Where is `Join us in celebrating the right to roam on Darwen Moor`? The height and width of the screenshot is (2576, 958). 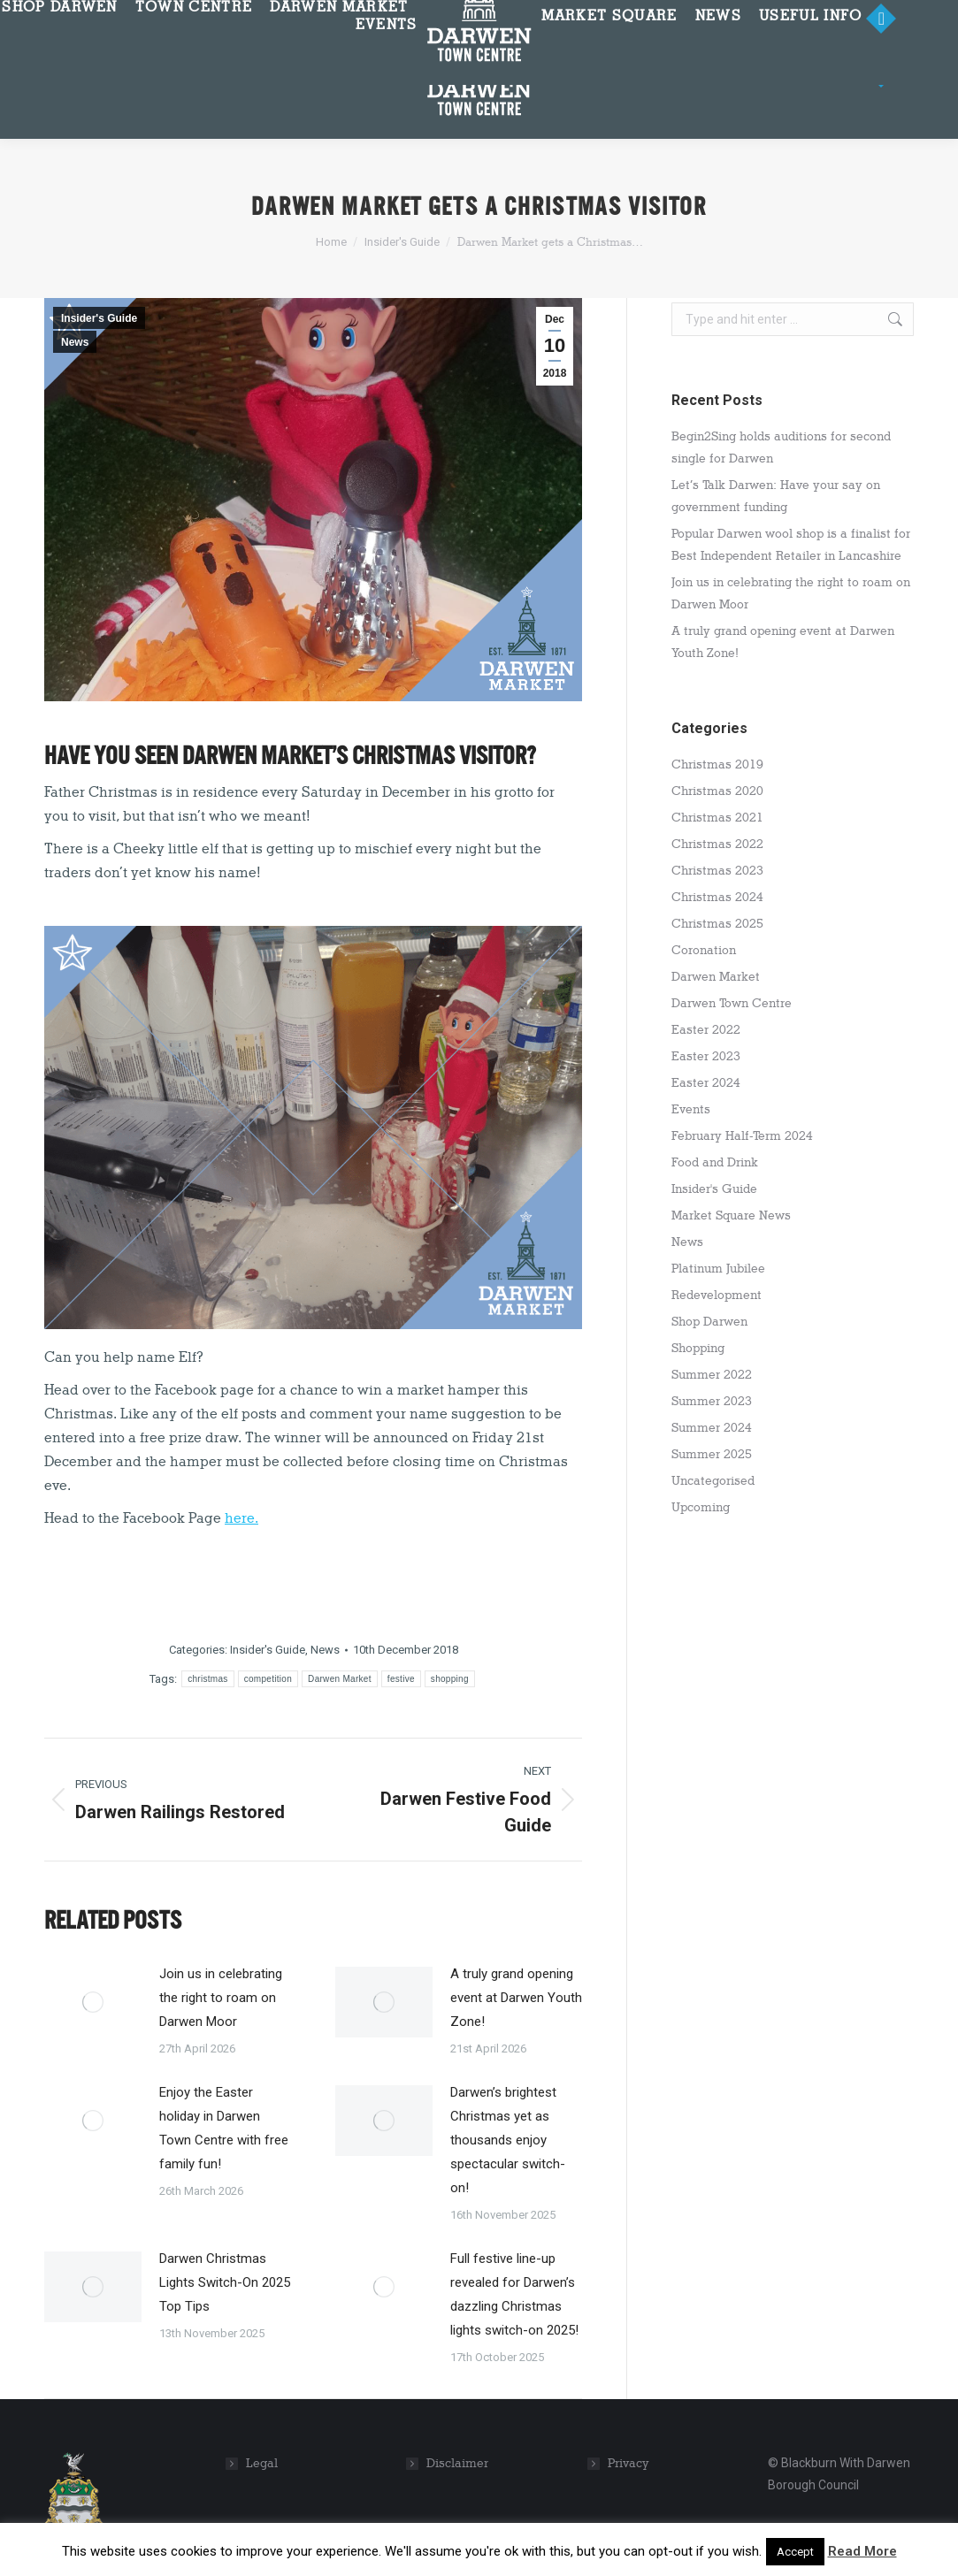
Join us in celebrating the right to roam on Darwen Moor is located at coordinates (220, 1997).